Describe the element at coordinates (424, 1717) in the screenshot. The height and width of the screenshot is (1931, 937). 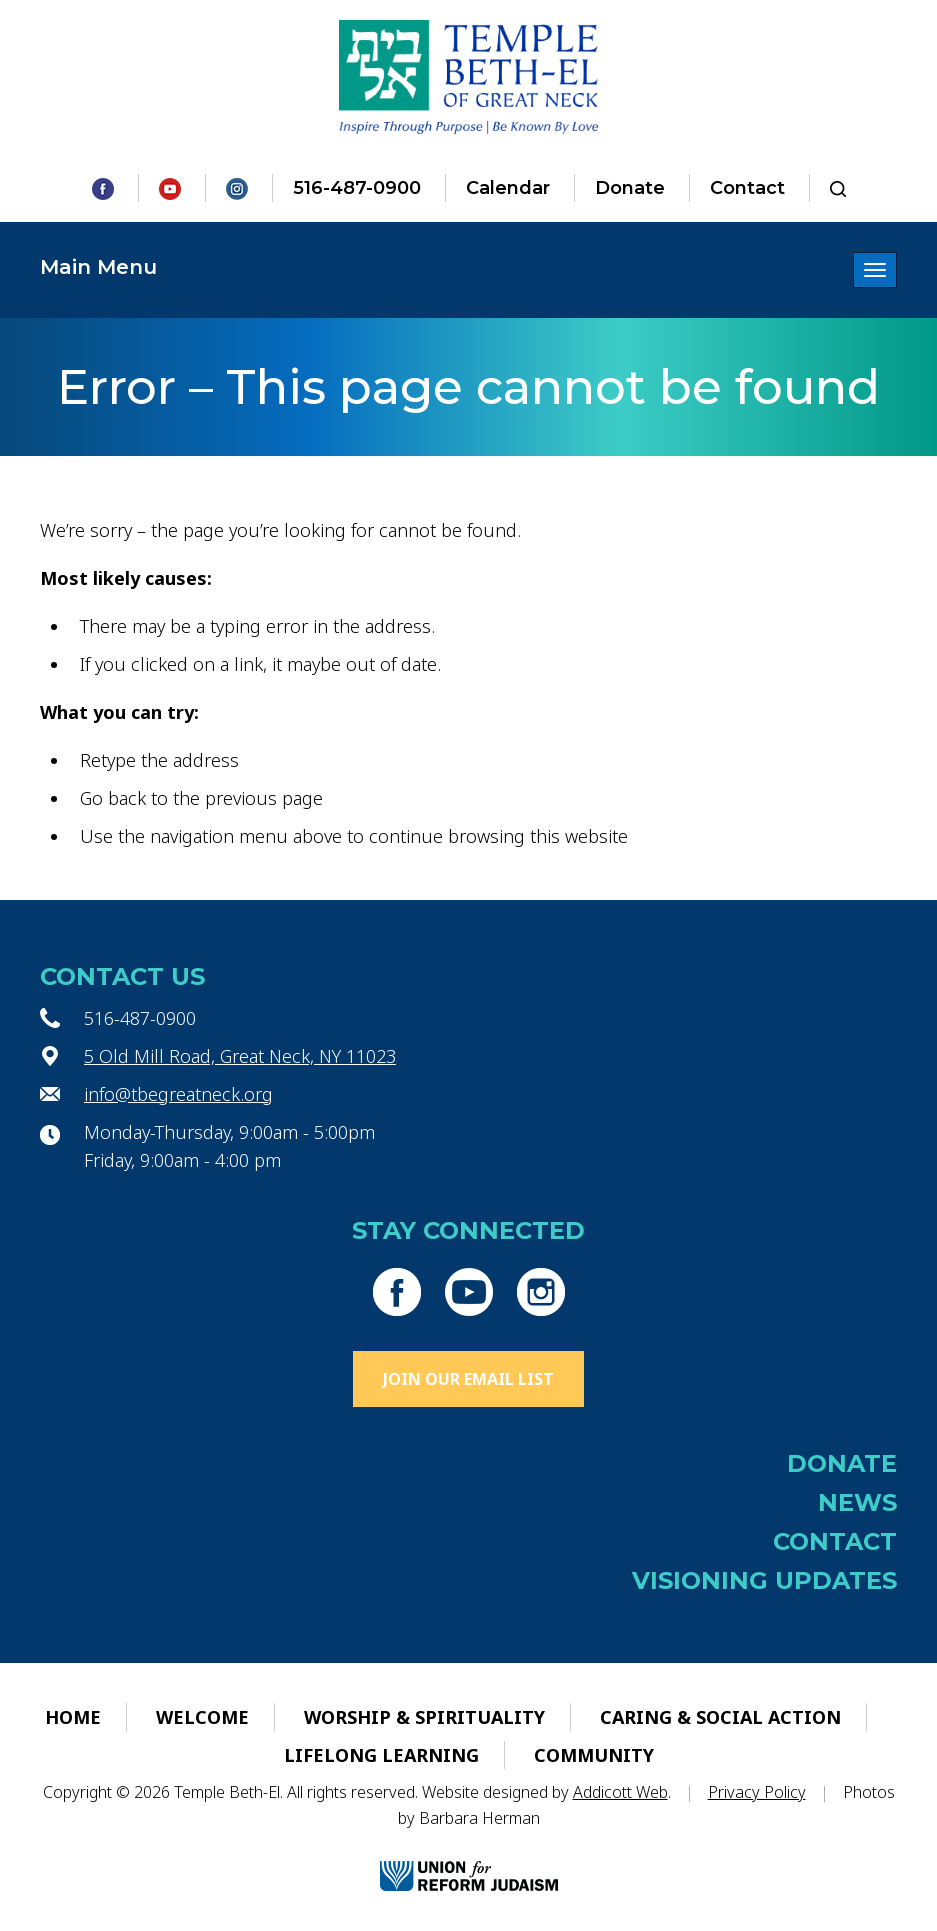
I see `Worship & Spirituality` at that location.